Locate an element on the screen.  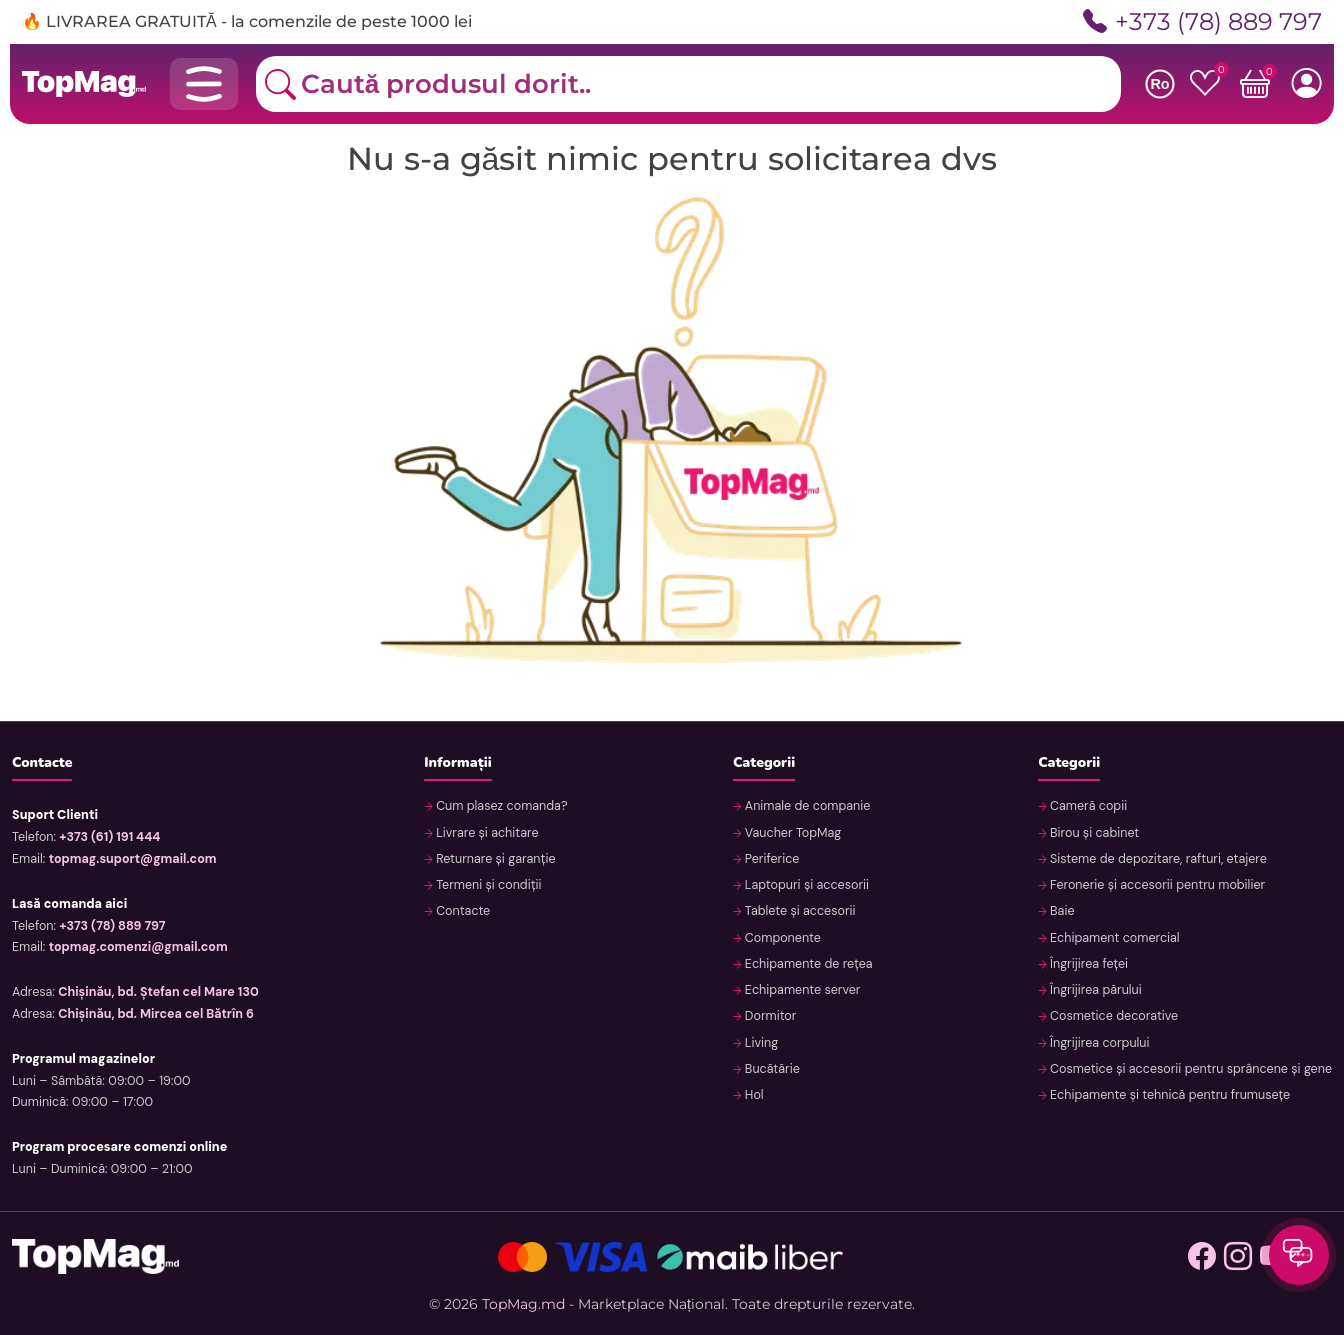
+373 (78) 889 797 is located at coordinates (1202, 21).